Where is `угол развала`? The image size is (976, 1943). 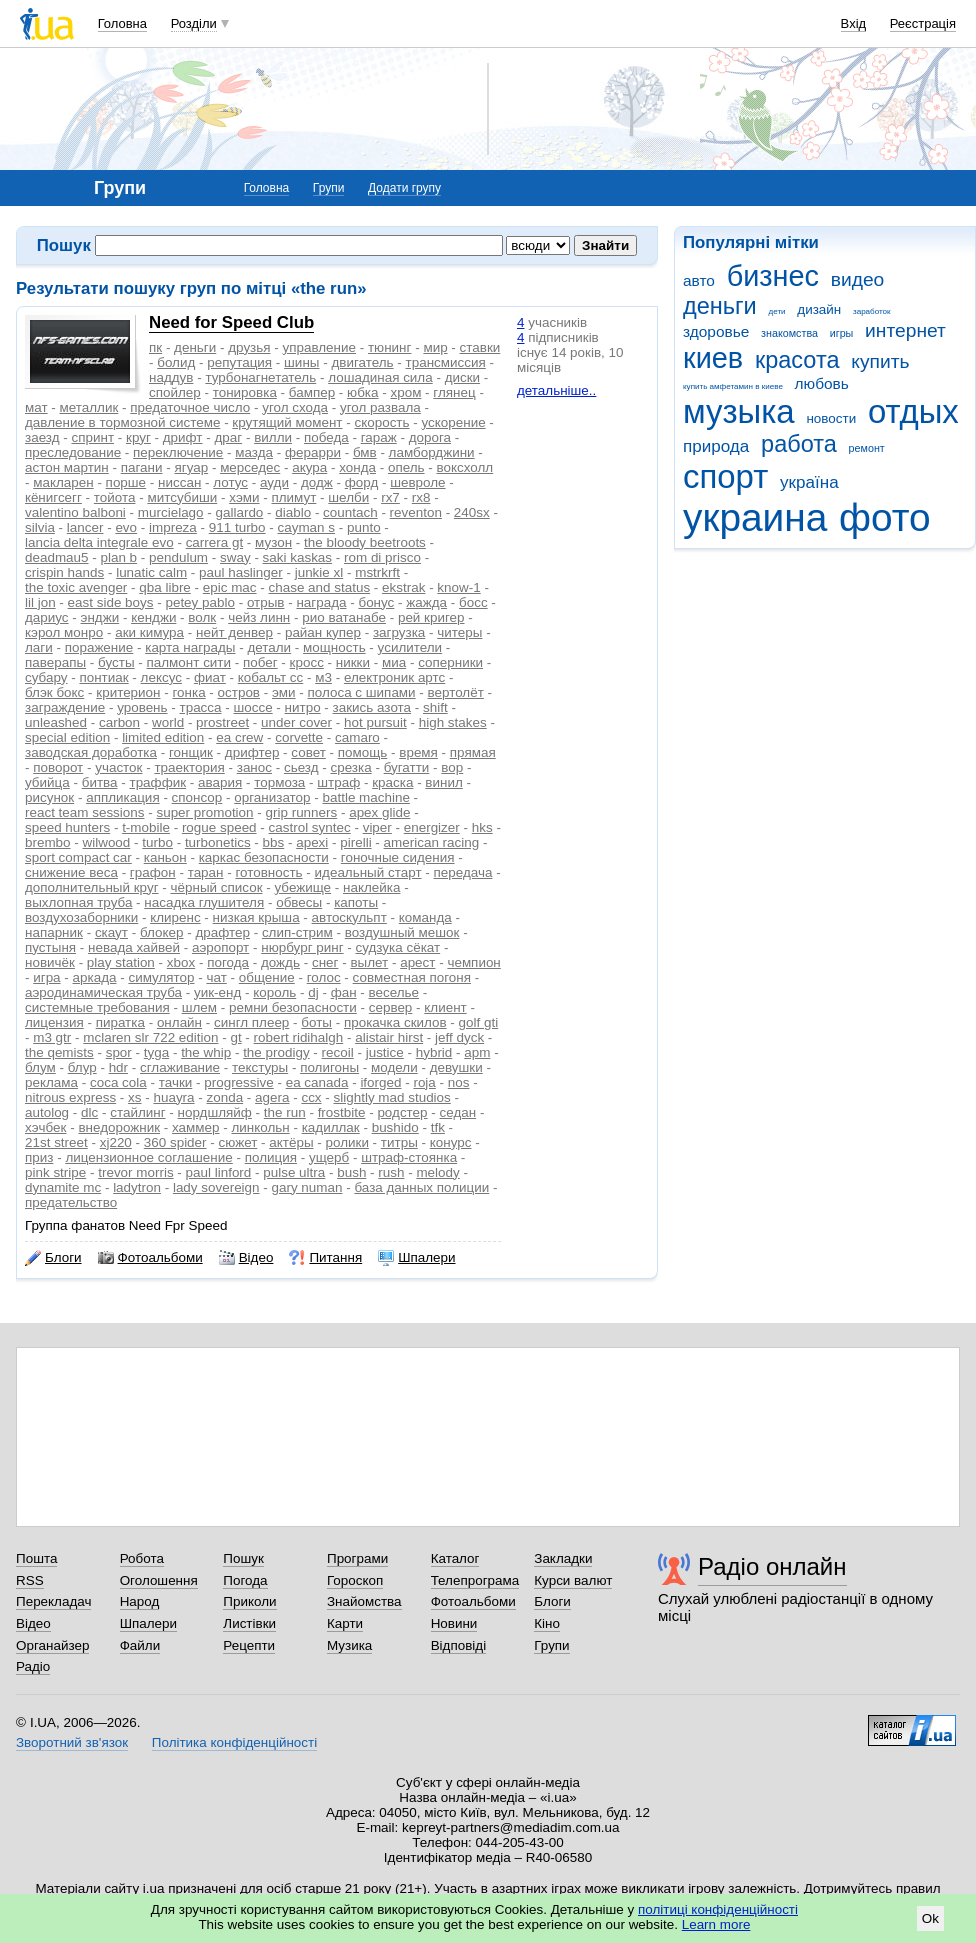 угол развала is located at coordinates (380, 407).